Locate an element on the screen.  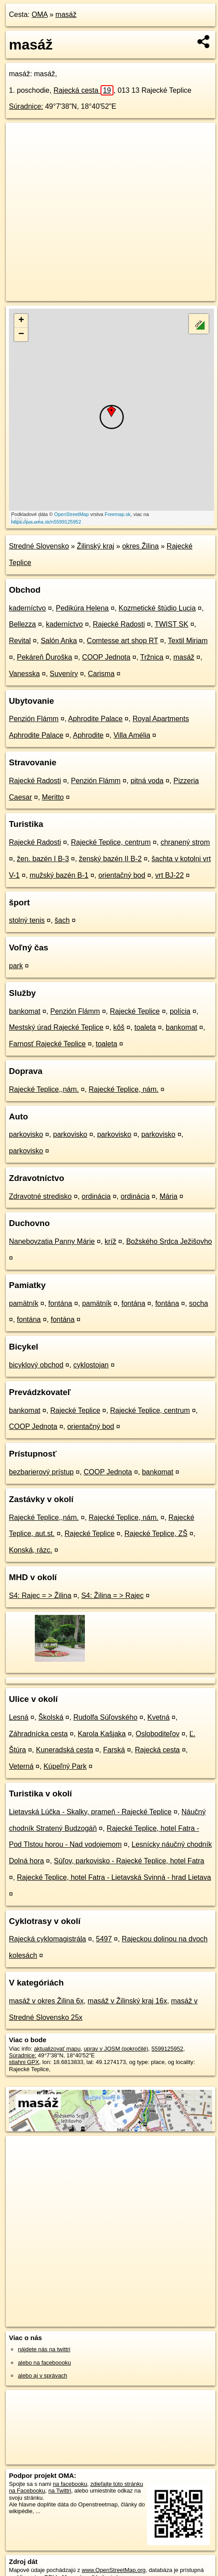
S4: Žilina = > Rajec is located at coordinates (112, 1595).